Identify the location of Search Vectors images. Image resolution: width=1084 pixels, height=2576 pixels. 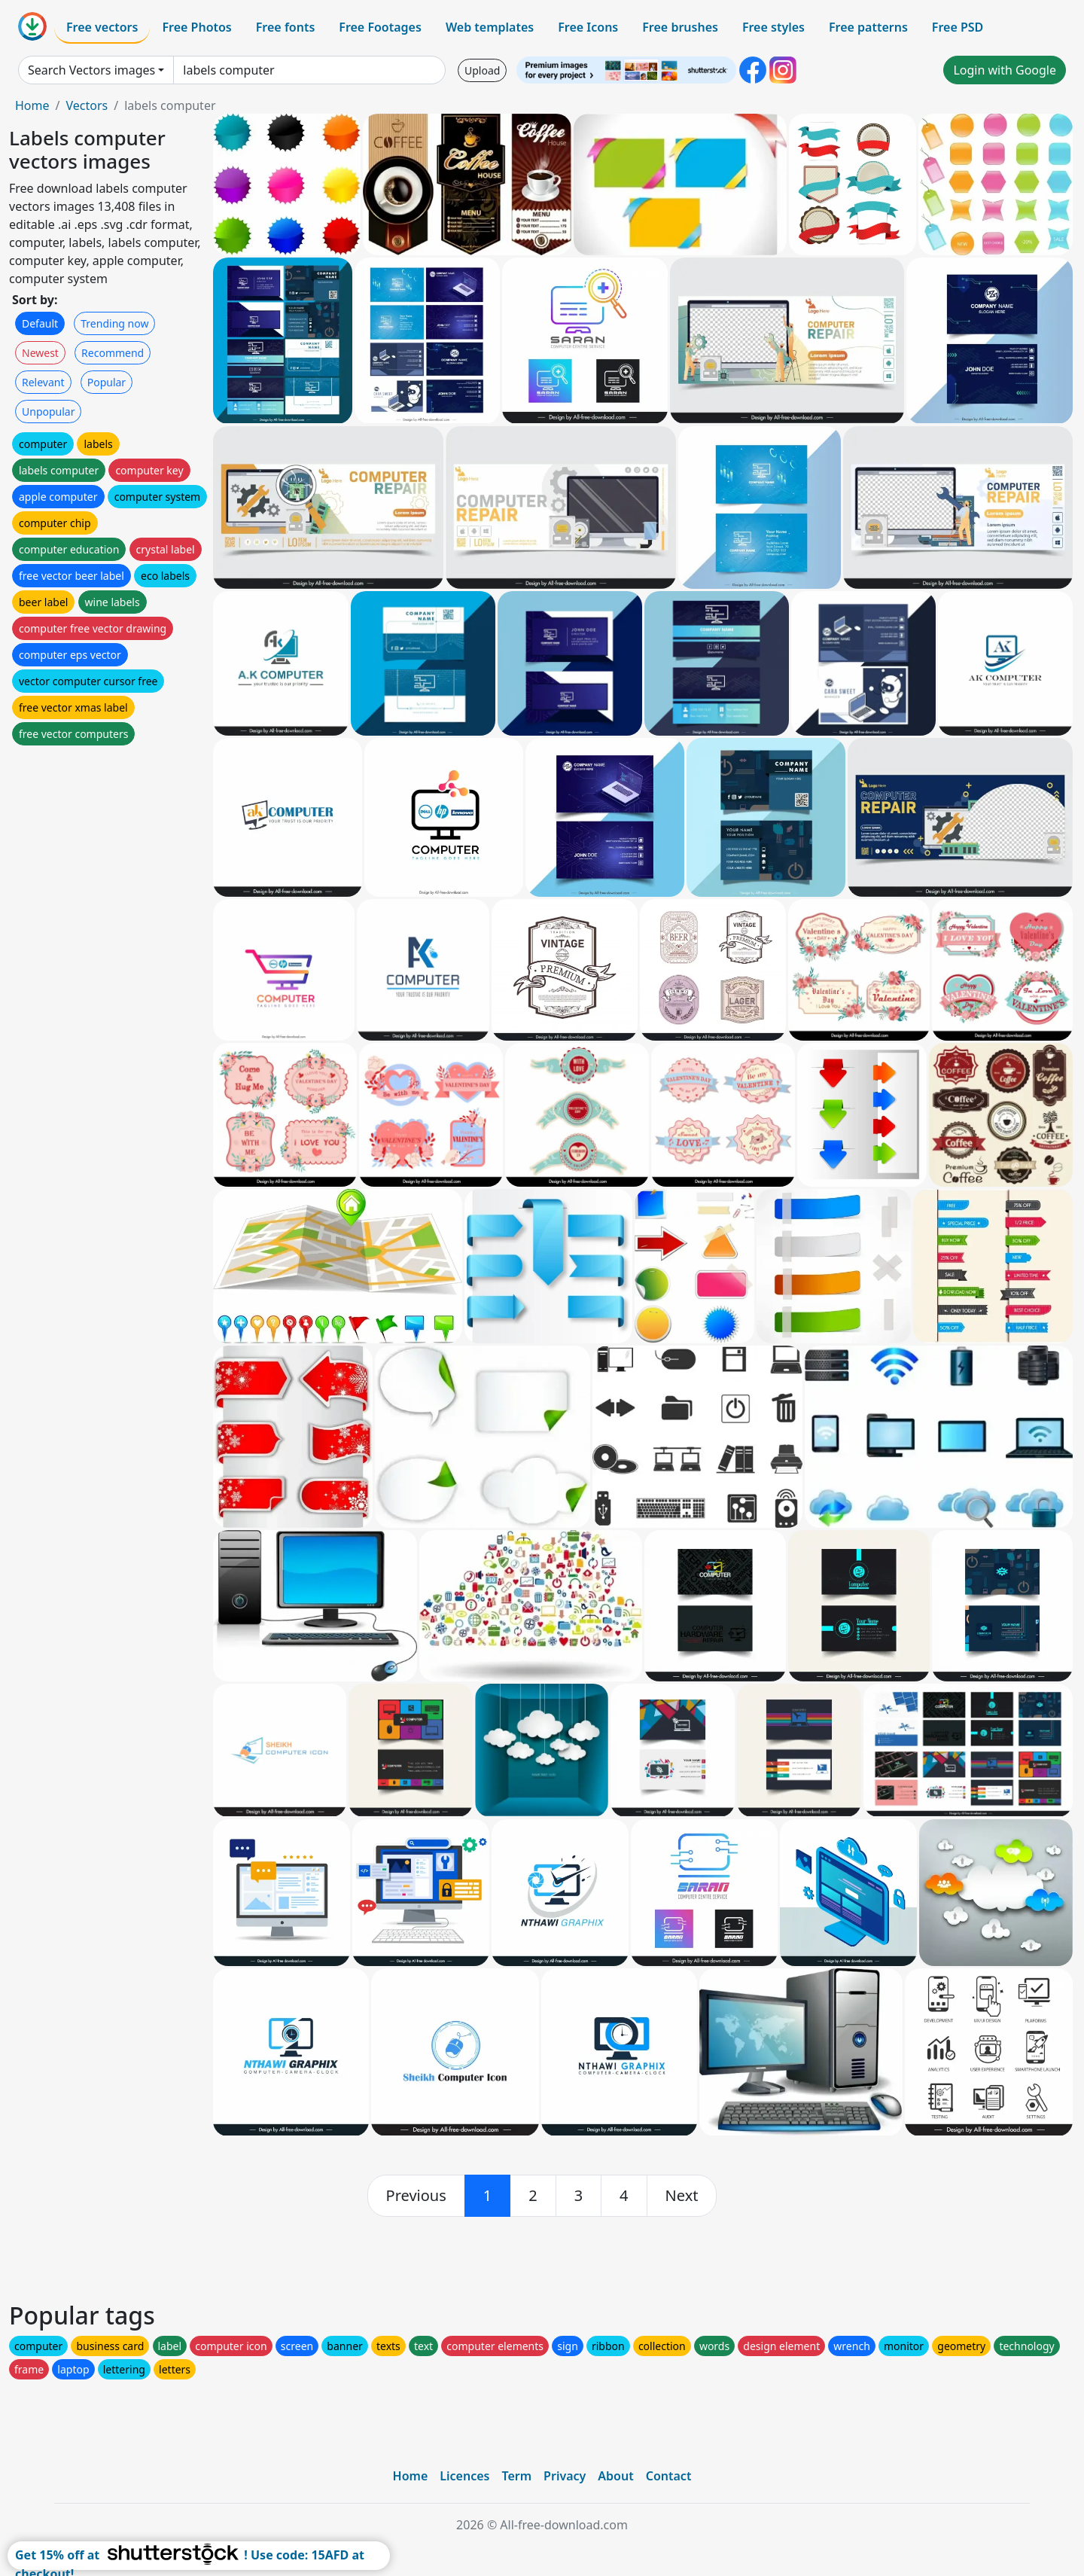
(91, 70).